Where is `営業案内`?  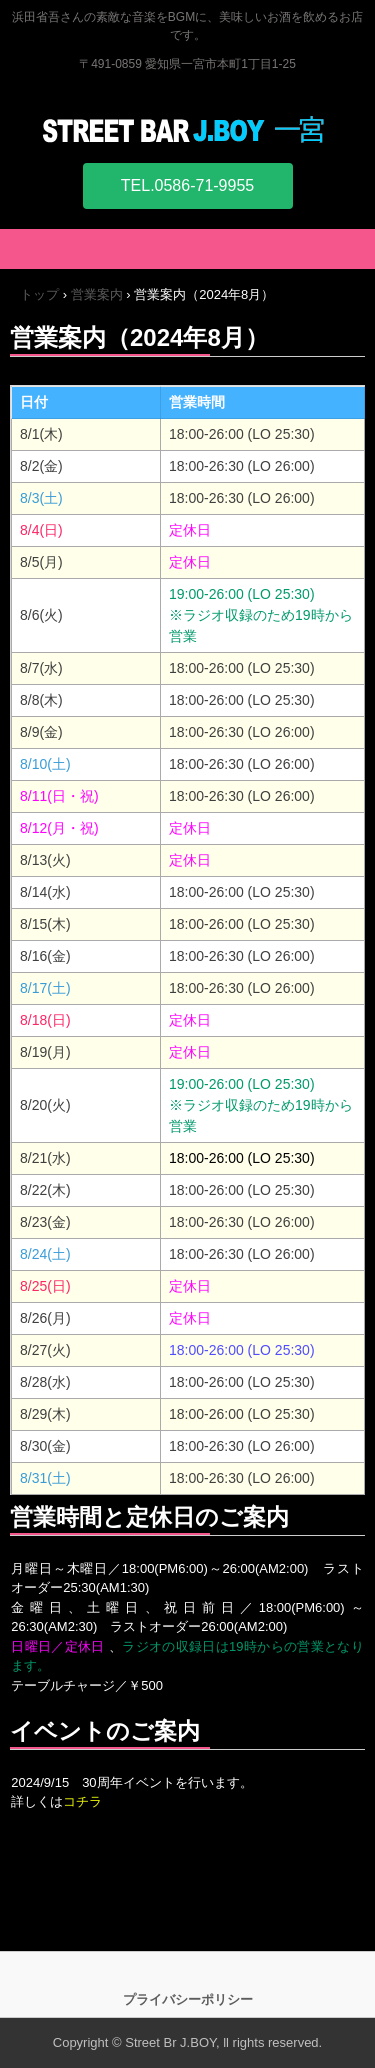 営業案内 is located at coordinates (97, 294).